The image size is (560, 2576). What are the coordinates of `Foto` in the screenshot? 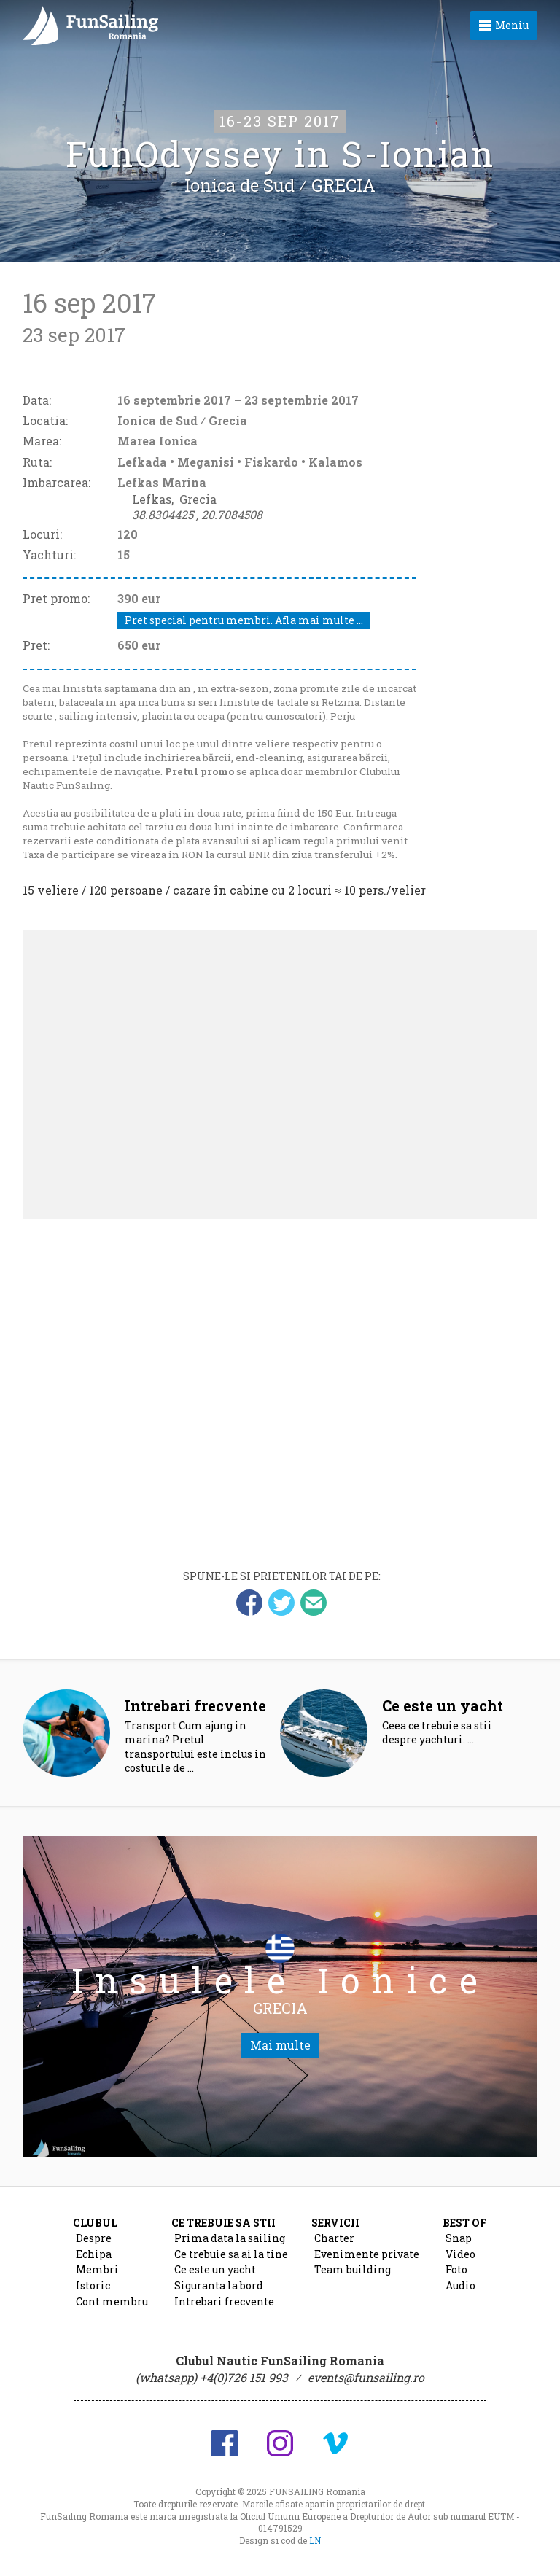 It's located at (456, 2269).